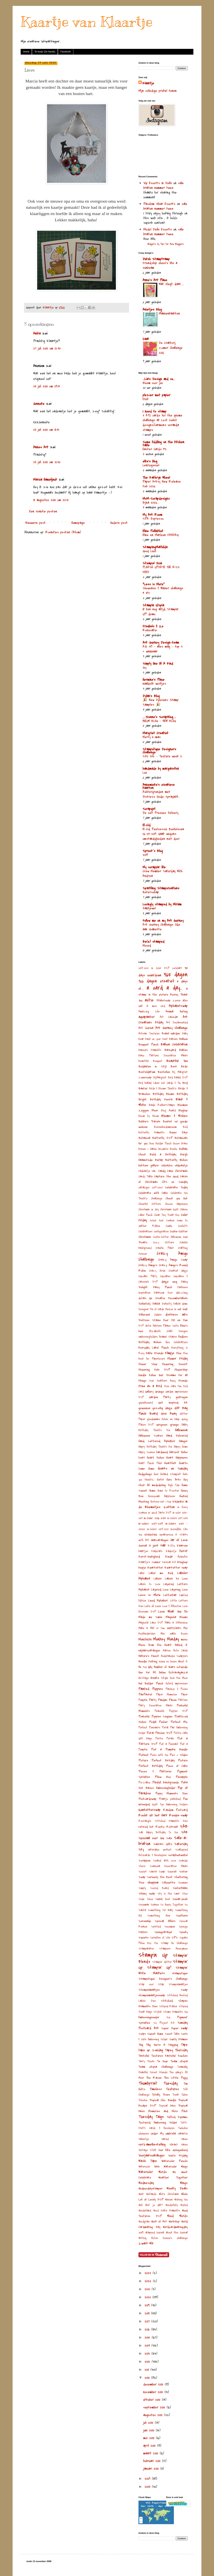  I want to click on Writing Notes, so click(148, 2238).